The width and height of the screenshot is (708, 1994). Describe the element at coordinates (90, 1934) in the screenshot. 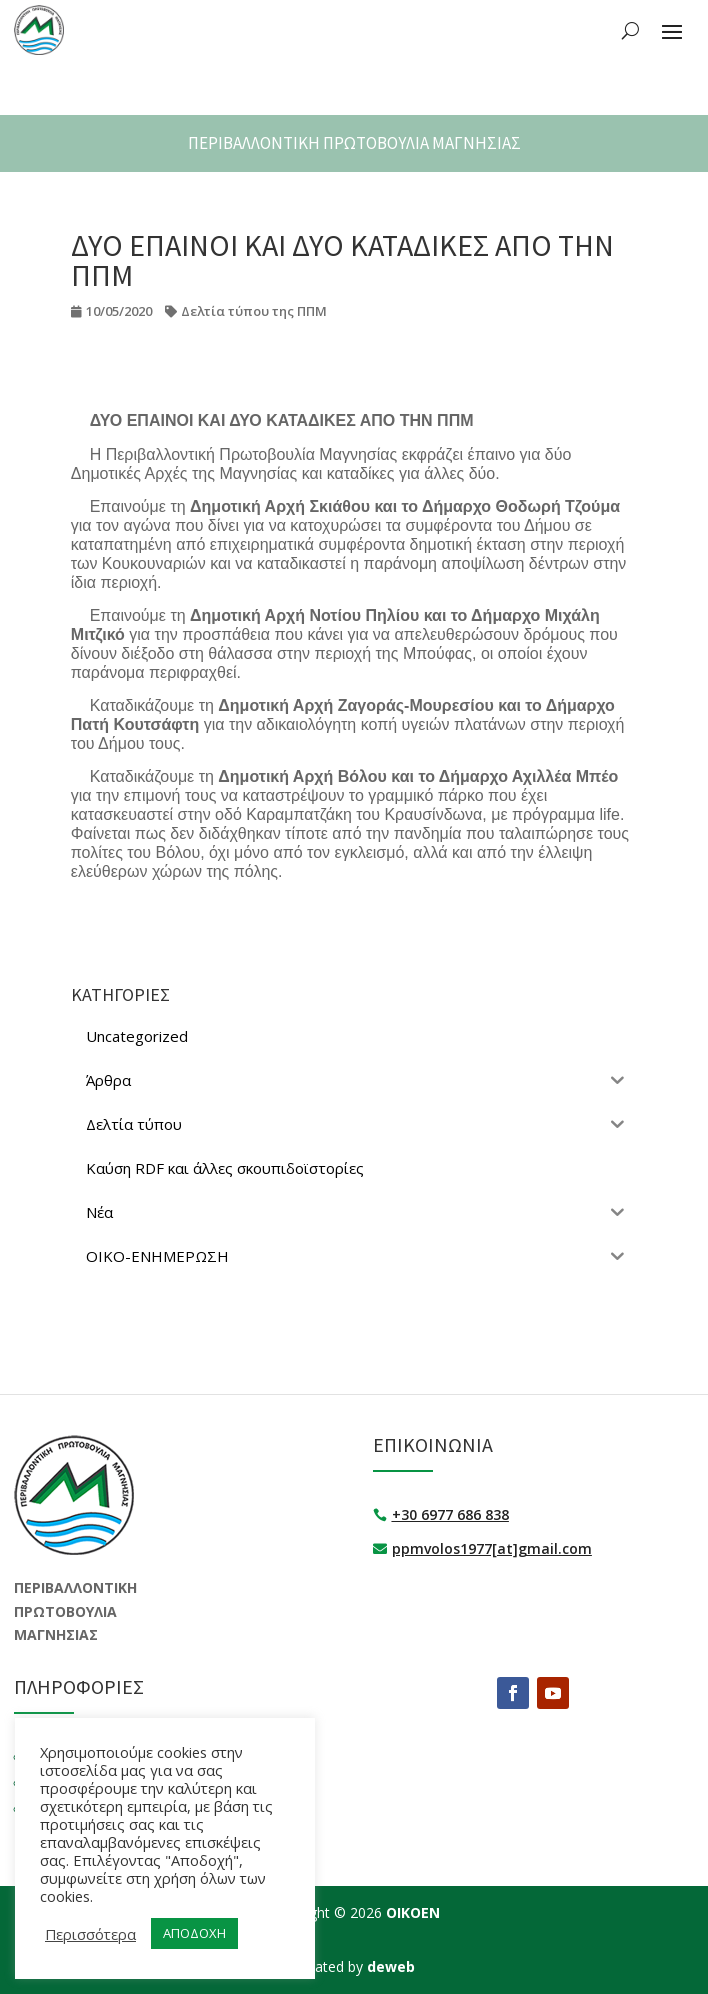

I see `Περισσότερα` at that location.